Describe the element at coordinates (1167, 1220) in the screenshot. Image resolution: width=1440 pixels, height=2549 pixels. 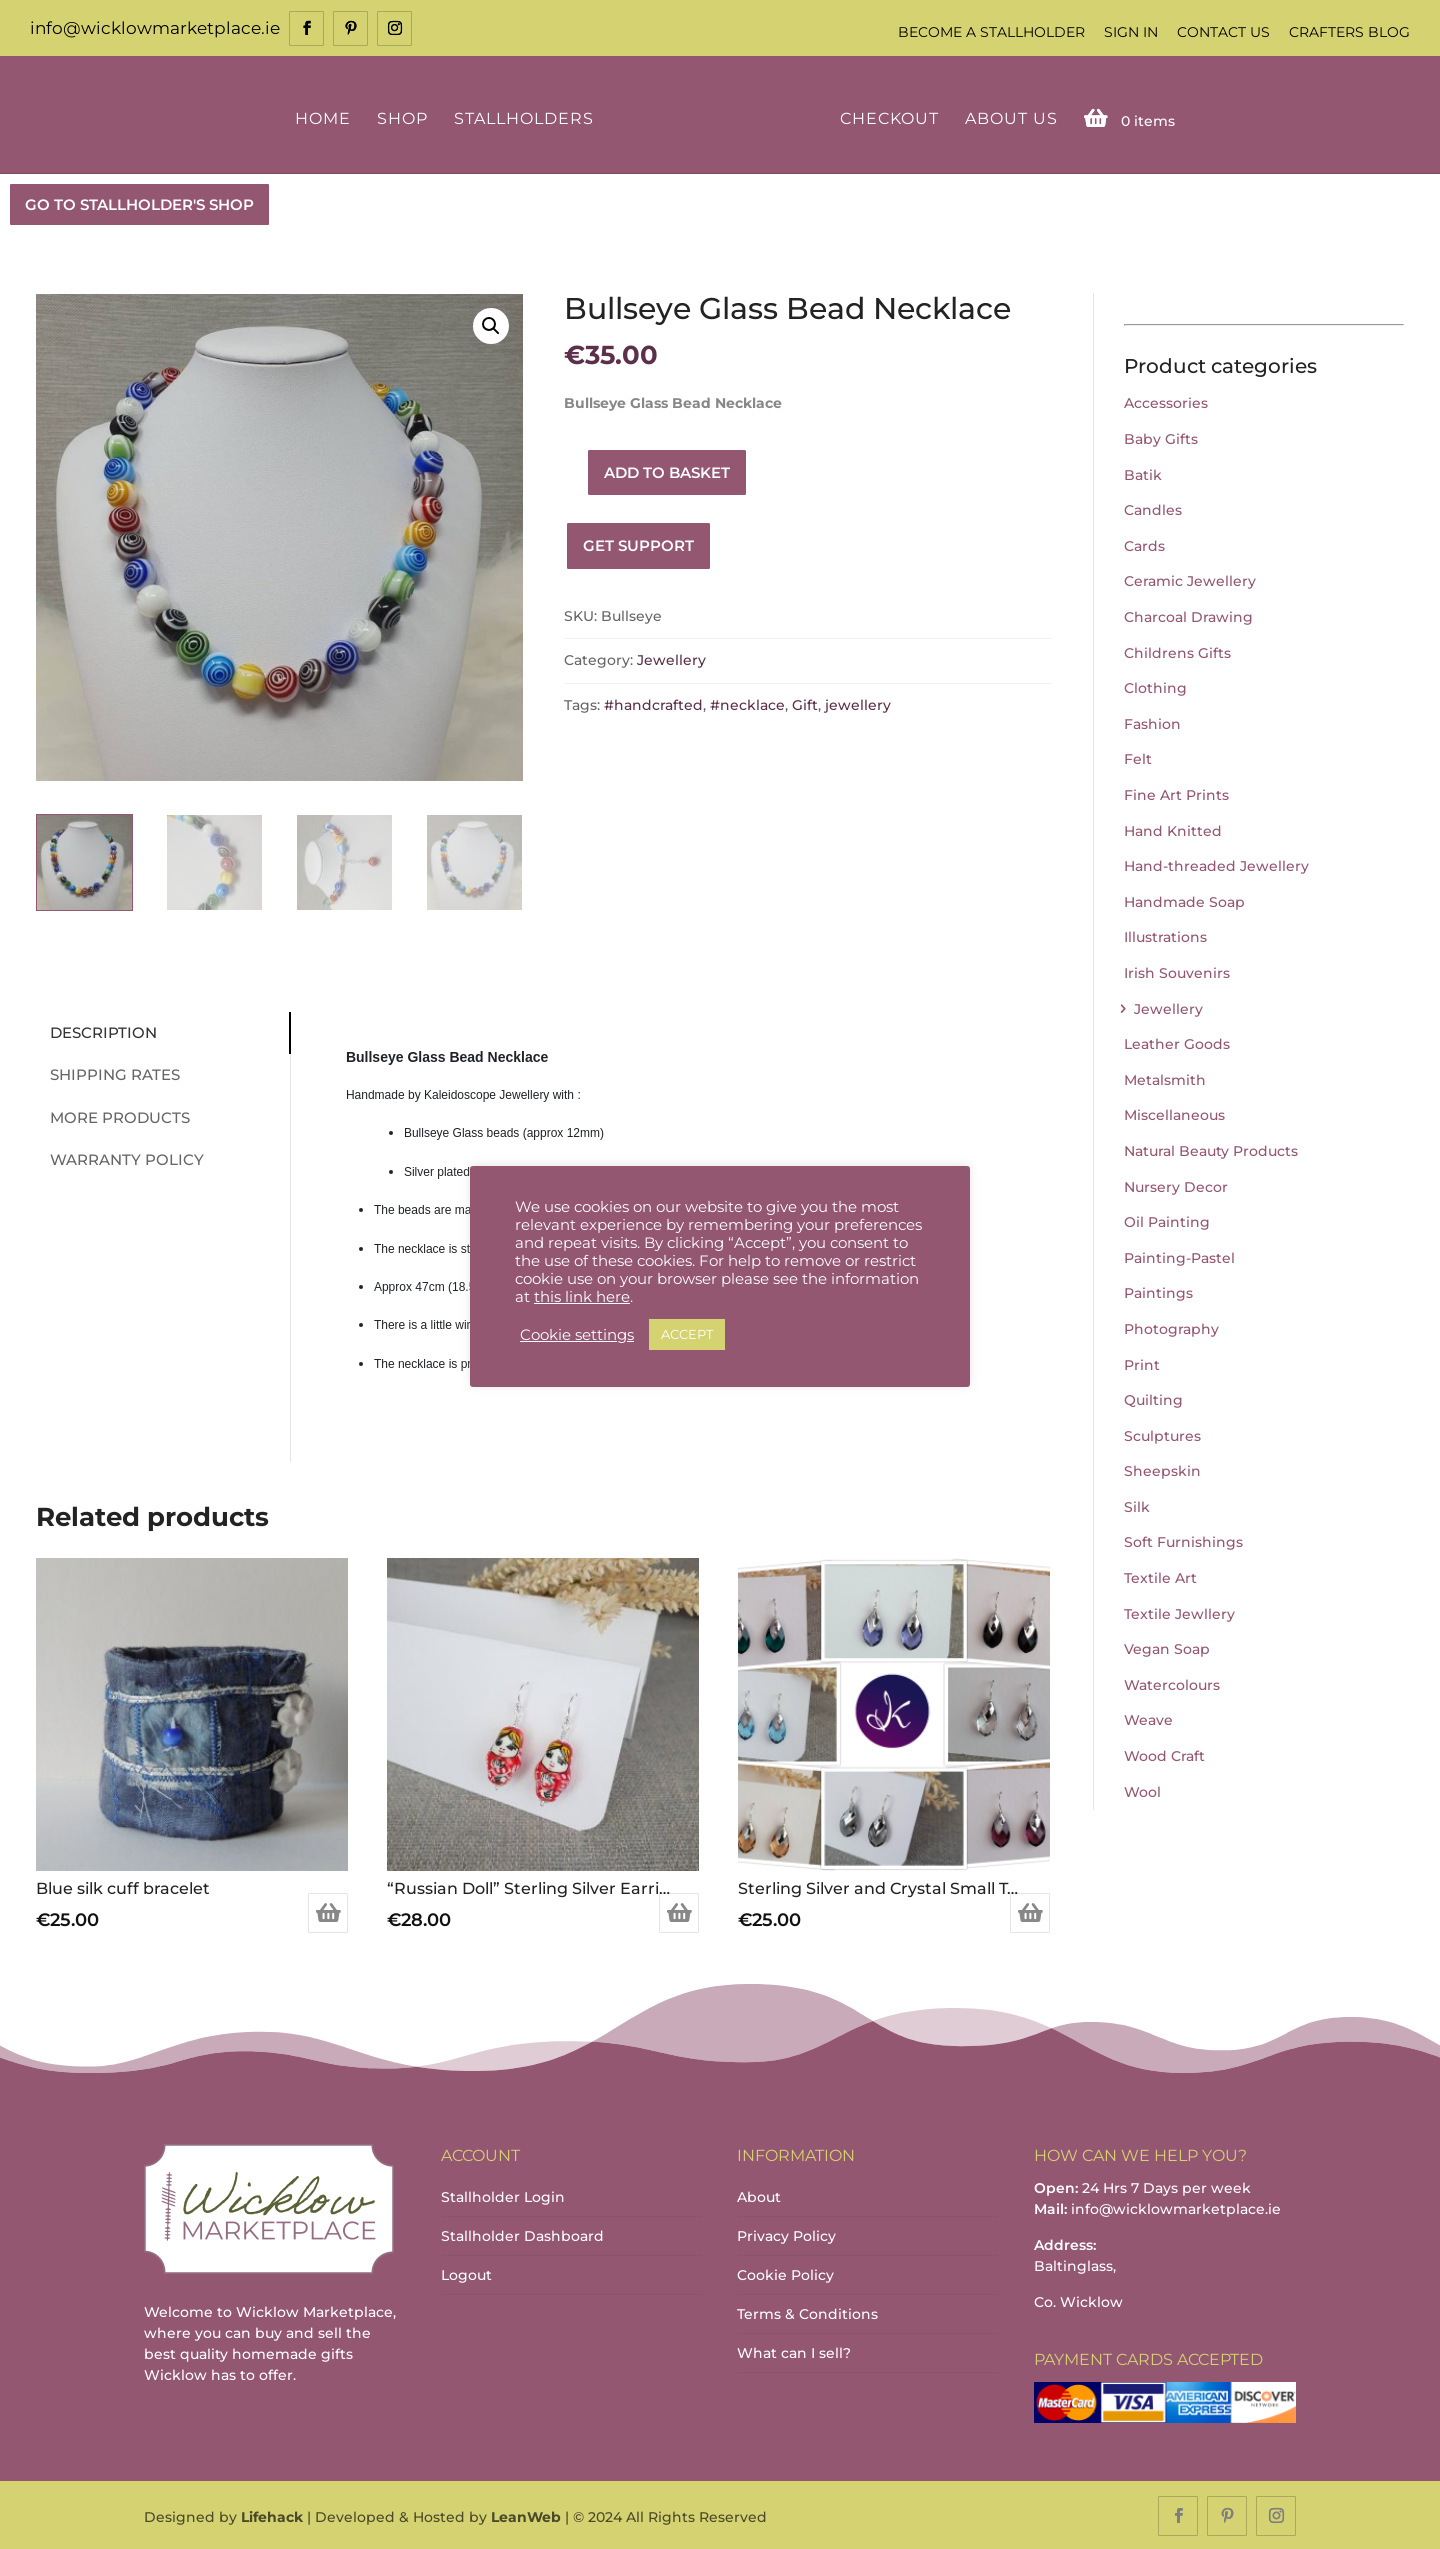
I see `Oil Painting` at that location.